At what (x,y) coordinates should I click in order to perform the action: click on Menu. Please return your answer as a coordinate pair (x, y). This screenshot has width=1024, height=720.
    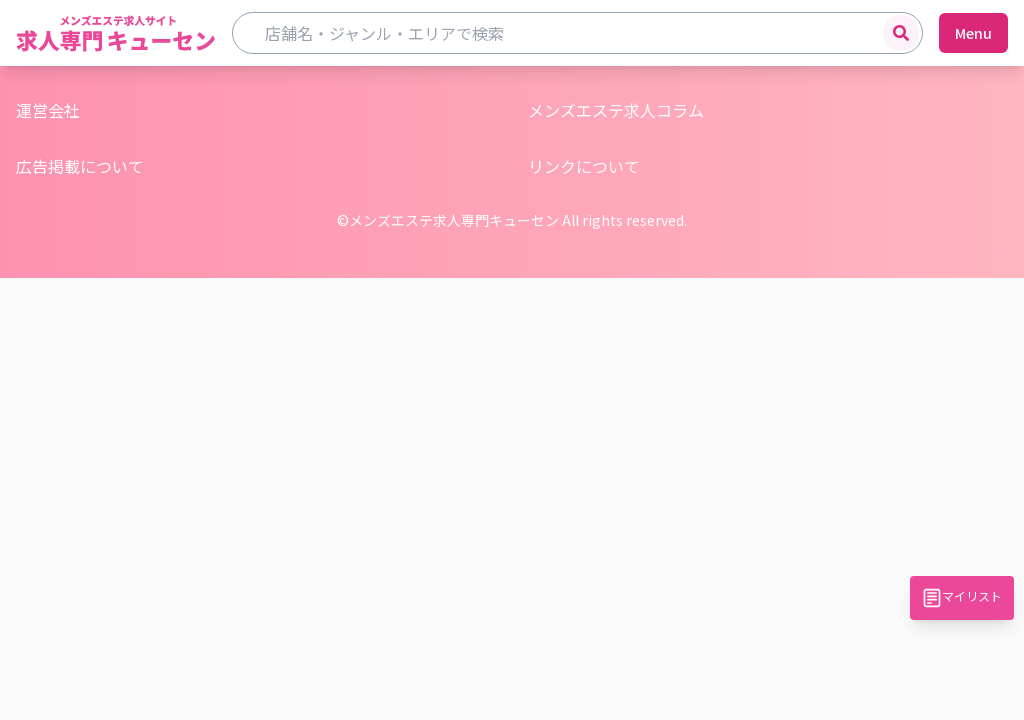
    Looking at the image, I should click on (973, 33).